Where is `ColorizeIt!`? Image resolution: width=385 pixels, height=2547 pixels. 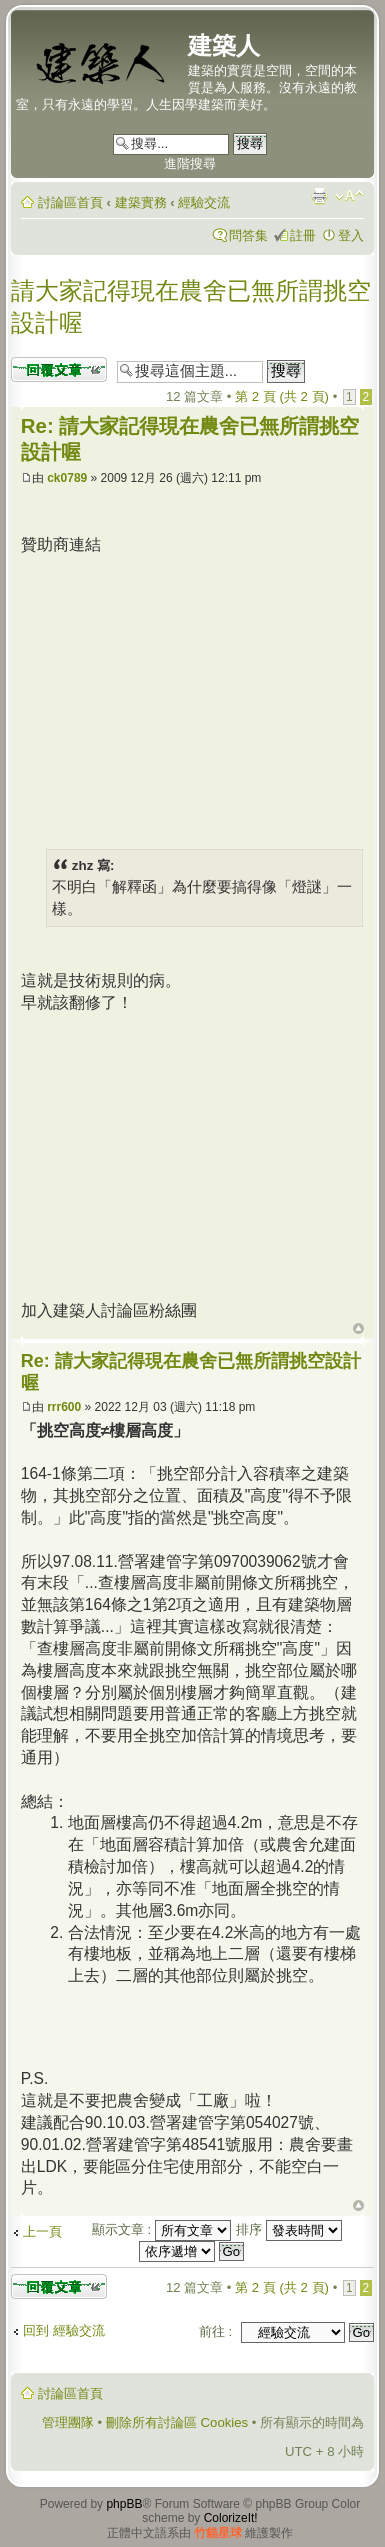
ColorizeIt! is located at coordinates (231, 2518).